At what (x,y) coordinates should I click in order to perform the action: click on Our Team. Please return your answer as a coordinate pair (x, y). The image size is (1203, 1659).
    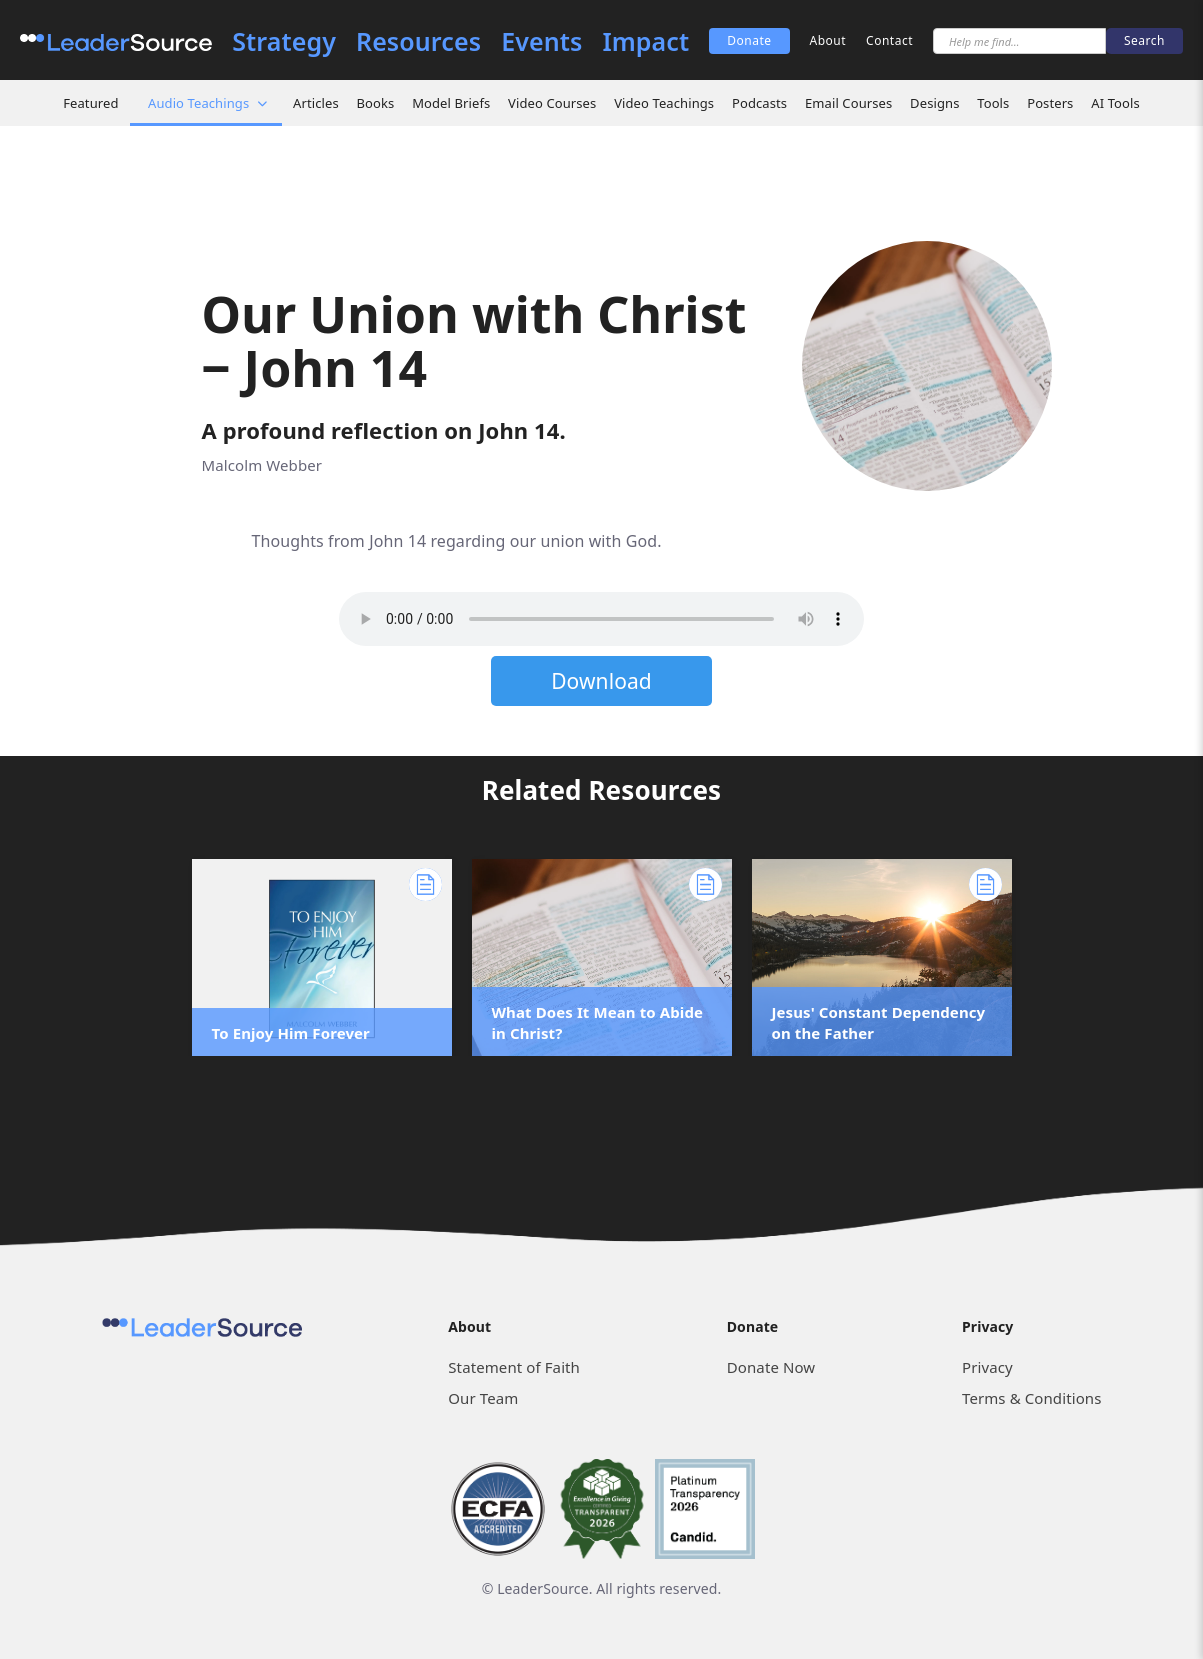
    Looking at the image, I should click on (483, 1398).